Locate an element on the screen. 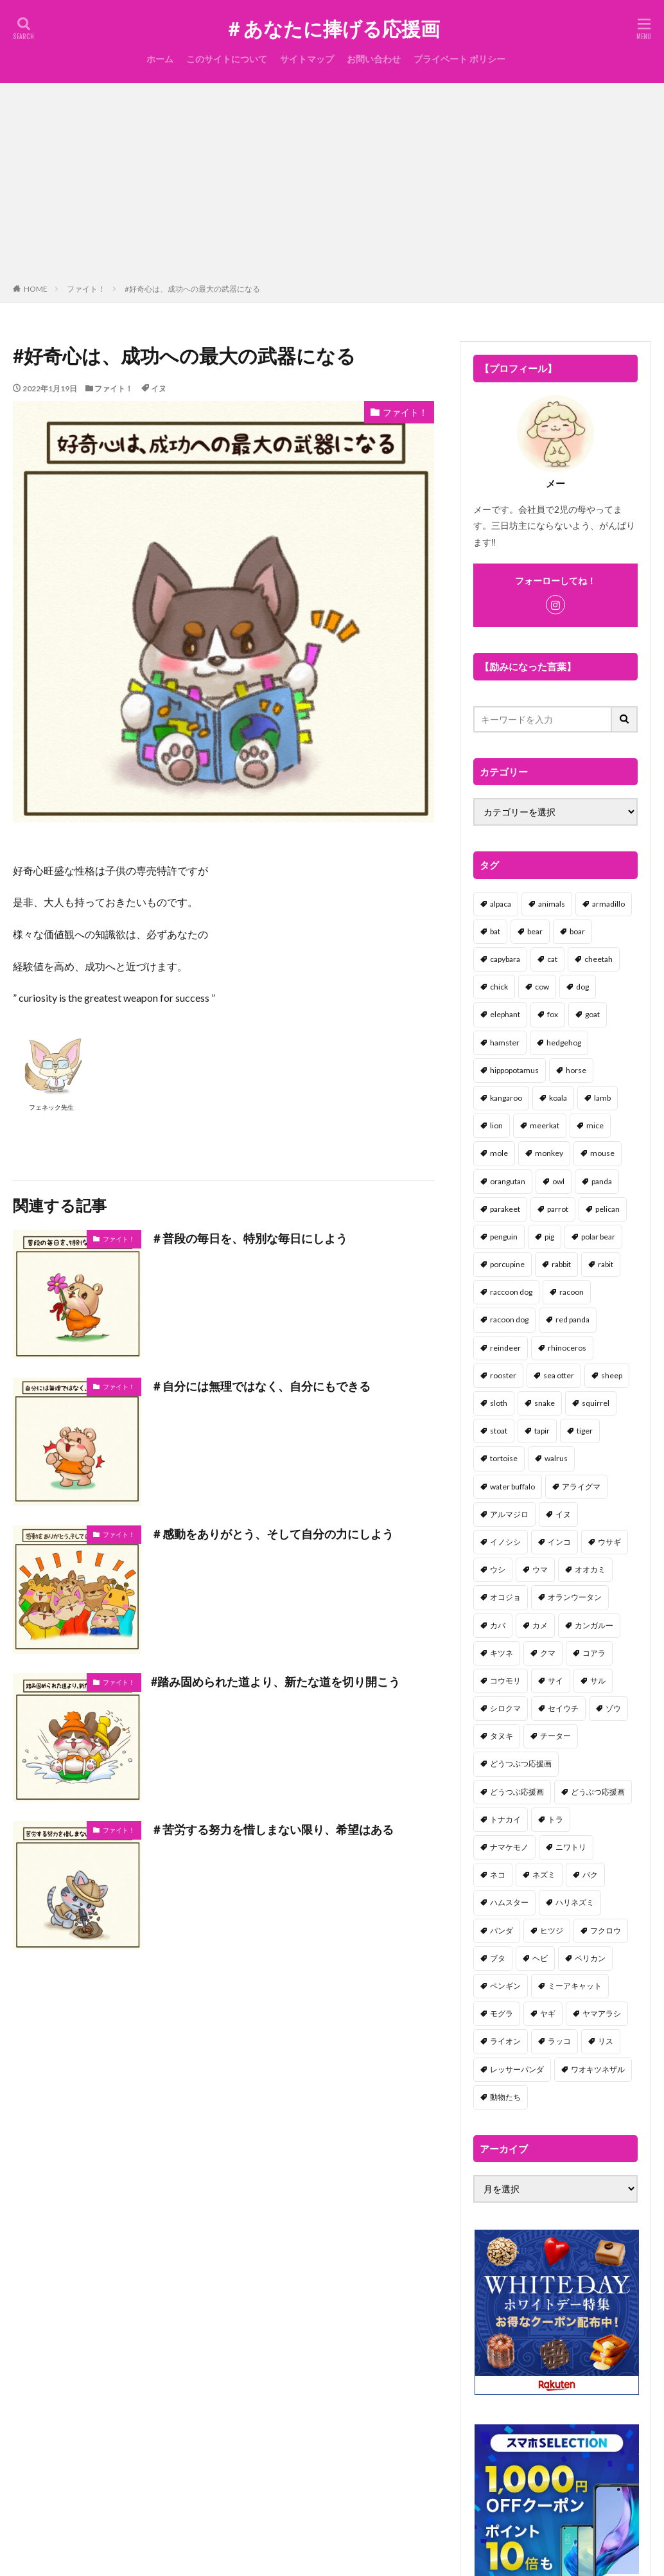 The width and height of the screenshot is (664, 2576). hippopotamus [hippopotamus (2個の項目)] is located at coordinates (514, 1070).